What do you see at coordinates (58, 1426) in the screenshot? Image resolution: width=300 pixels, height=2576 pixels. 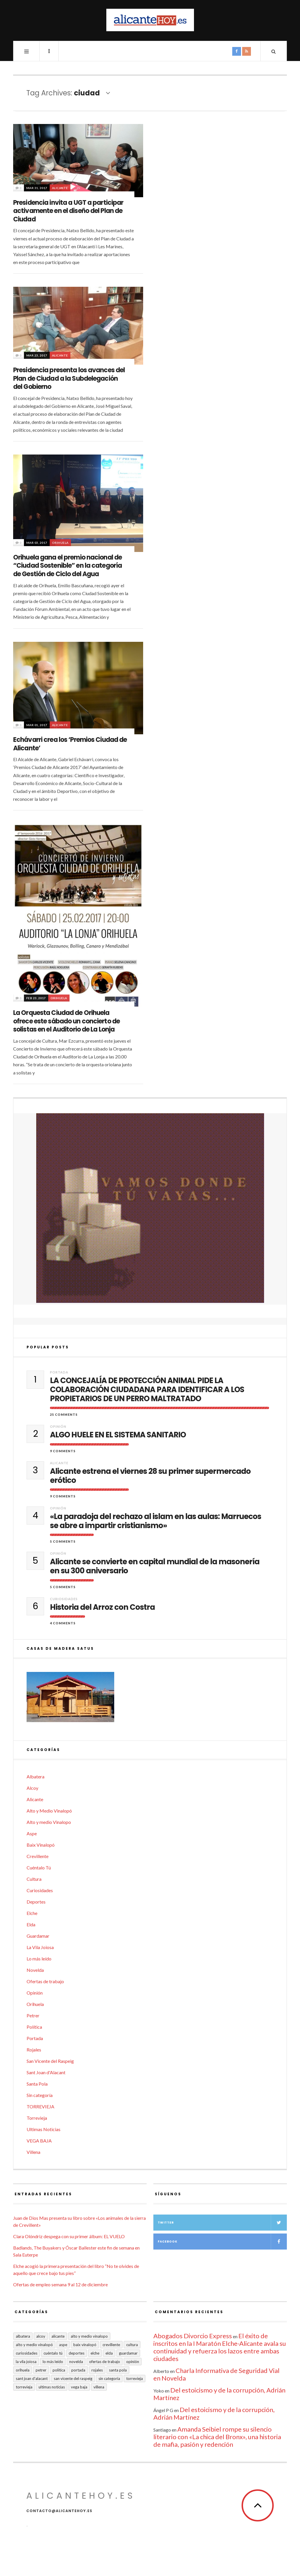 I see `Opinión` at bounding box center [58, 1426].